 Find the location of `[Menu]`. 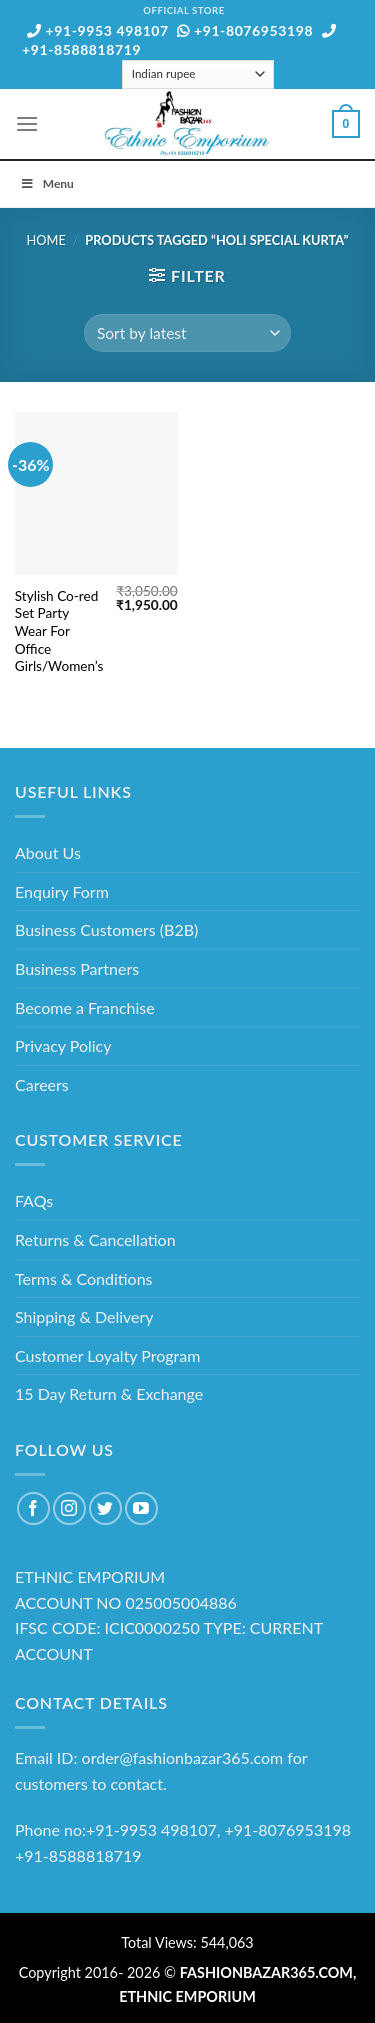

[Menu] is located at coordinates (27, 123).